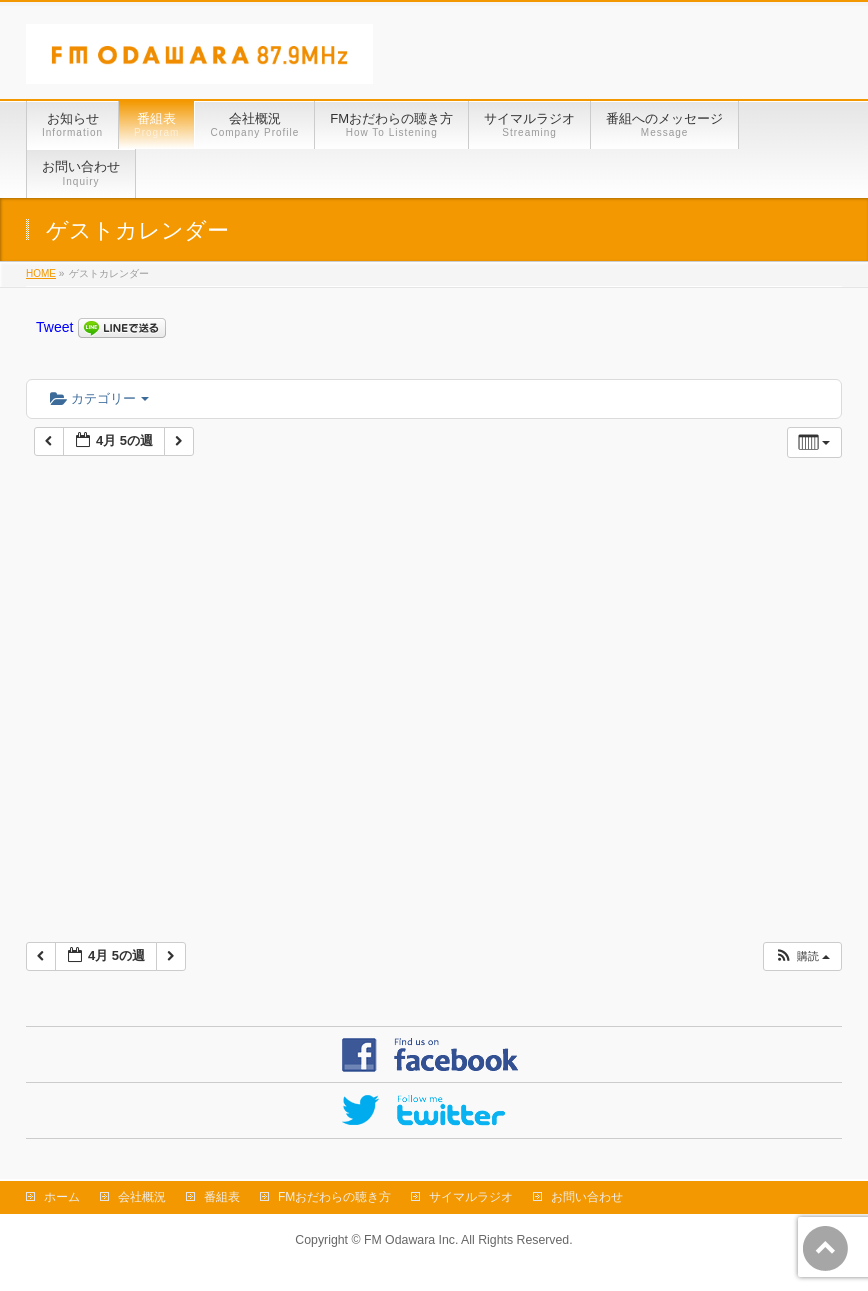  Describe the element at coordinates (587, 1197) in the screenshot. I see `お問い合わせ` at that location.